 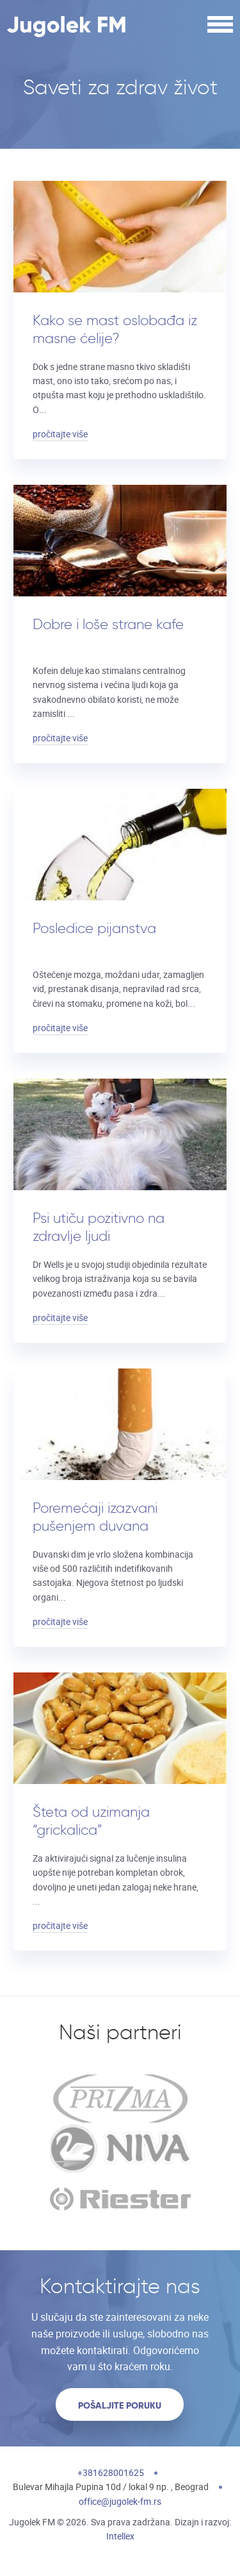 What do you see at coordinates (110, 2472) in the screenshot?
I see `+381628001625` at bounding box center [110, 2472].